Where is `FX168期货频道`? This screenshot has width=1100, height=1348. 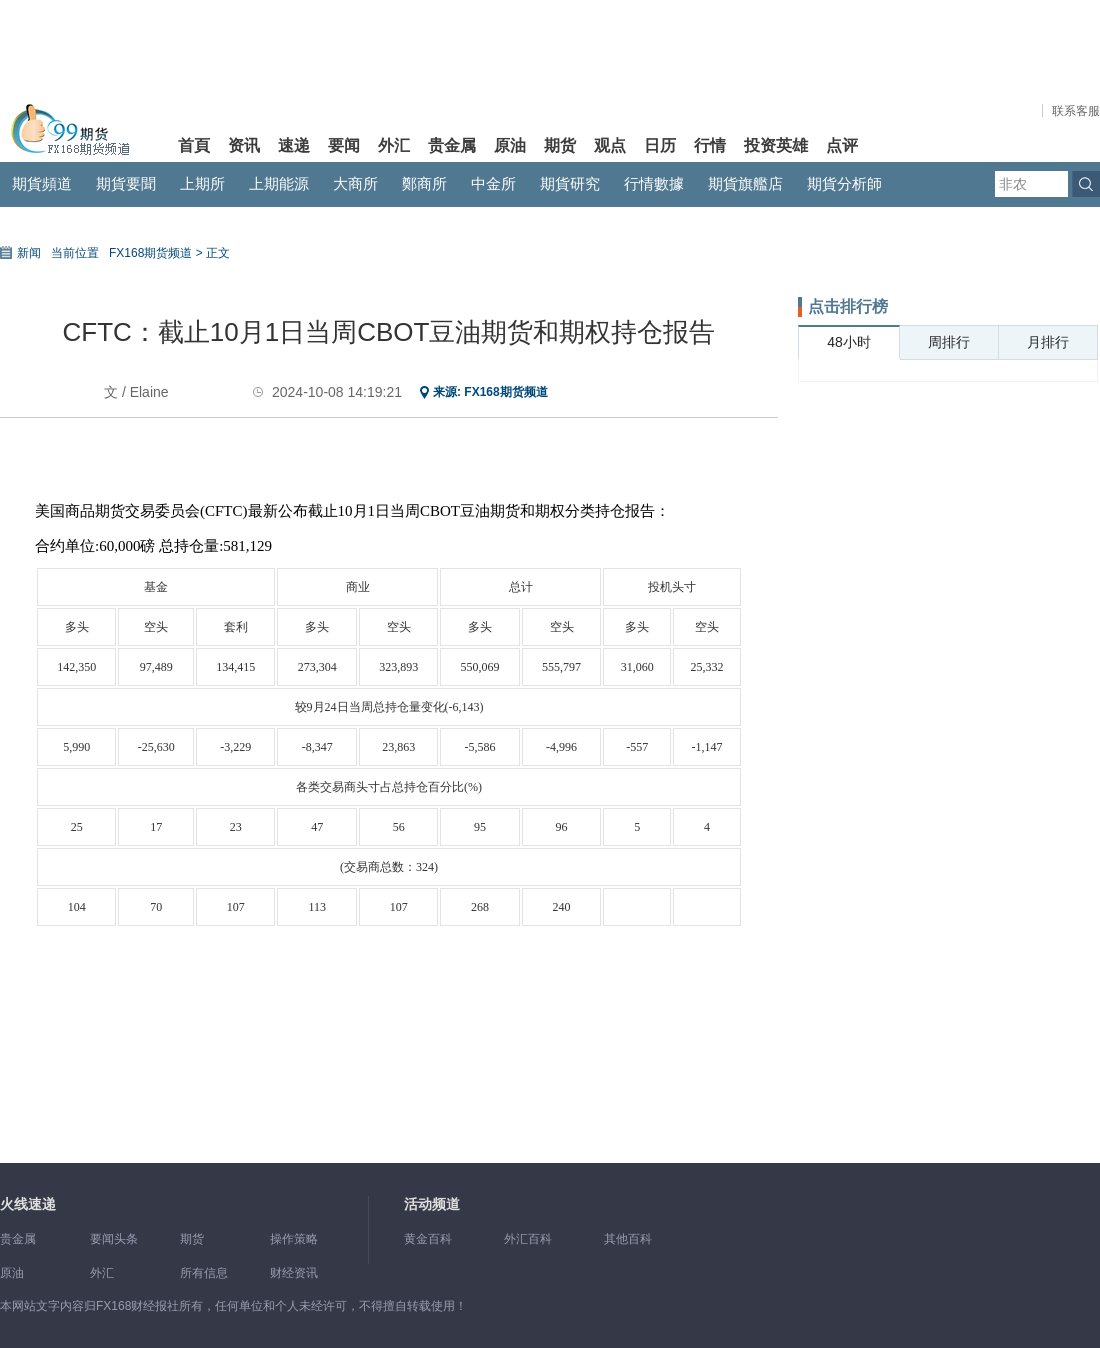 FX168期货频道 is located at coordinates (505, 392).